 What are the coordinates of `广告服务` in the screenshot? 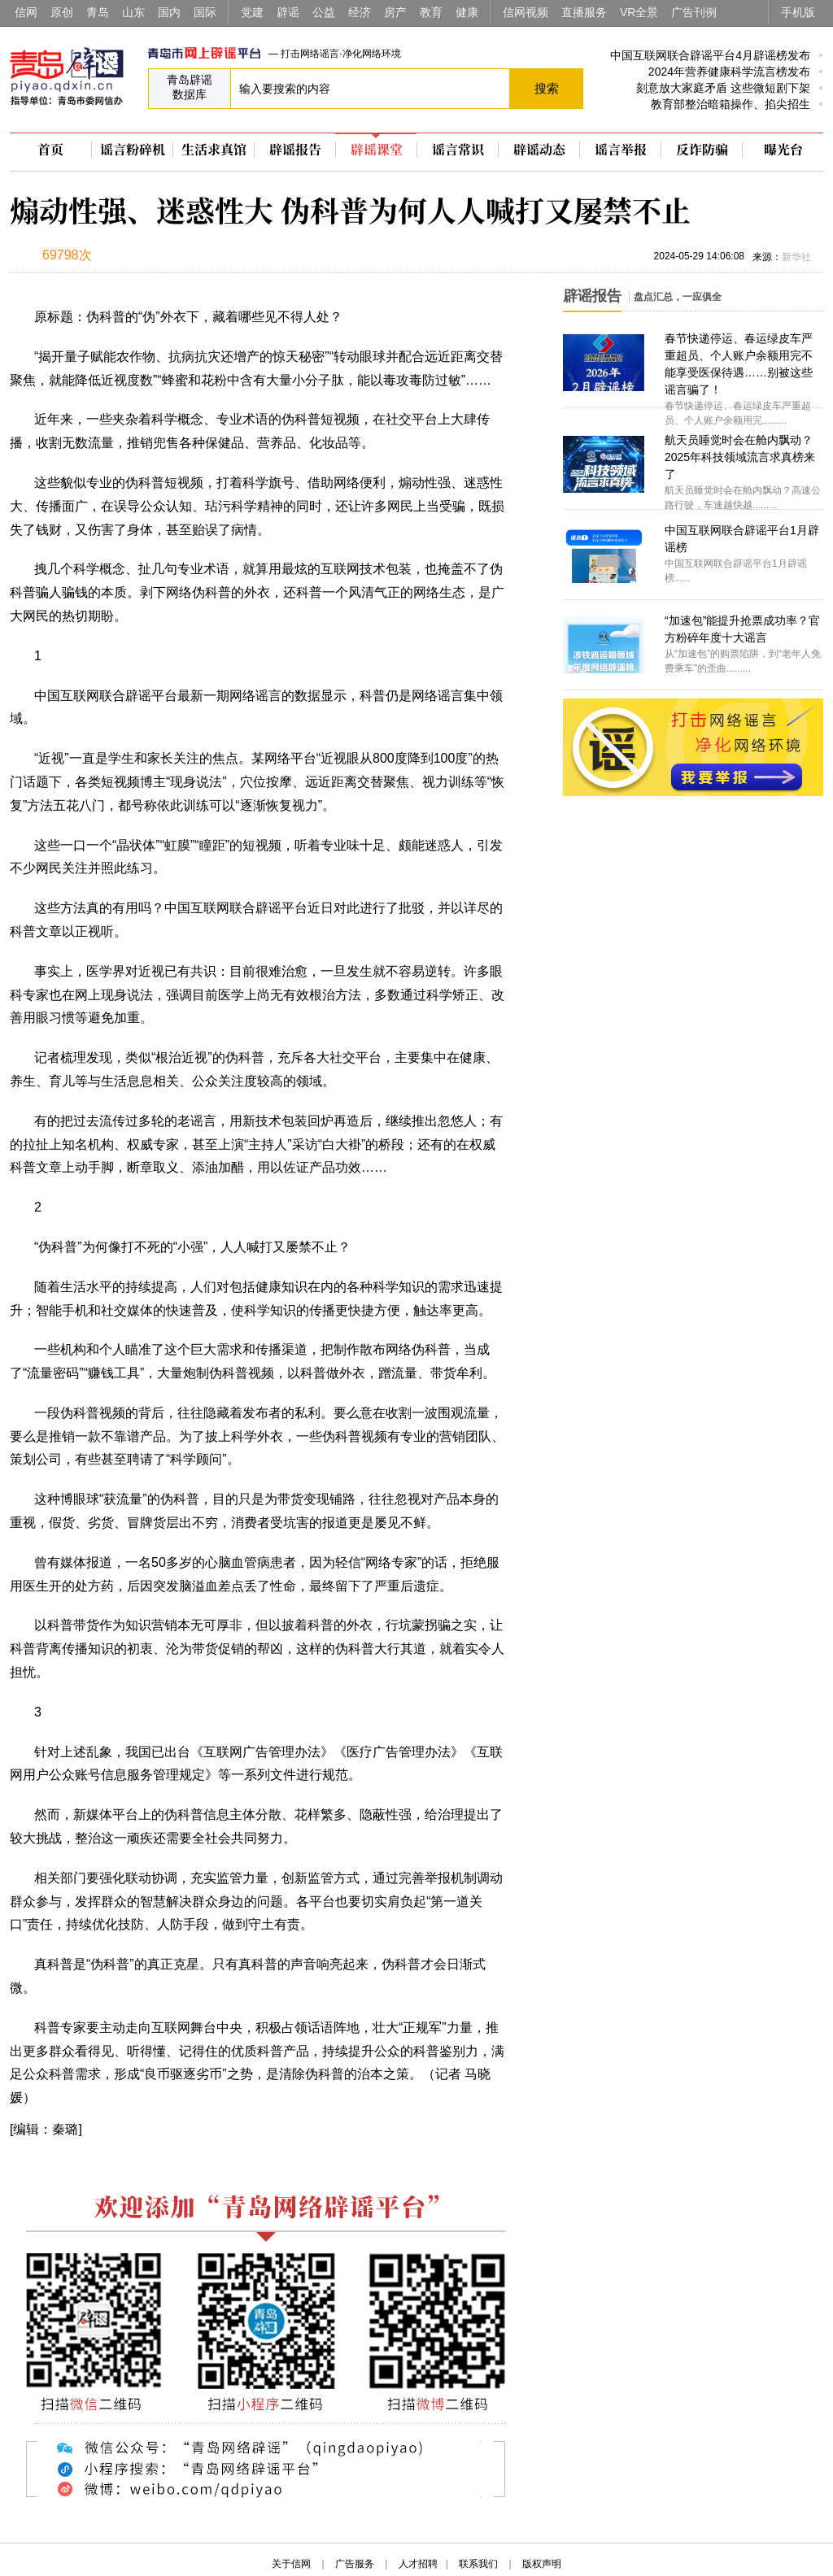 It's located at (354, 2563).